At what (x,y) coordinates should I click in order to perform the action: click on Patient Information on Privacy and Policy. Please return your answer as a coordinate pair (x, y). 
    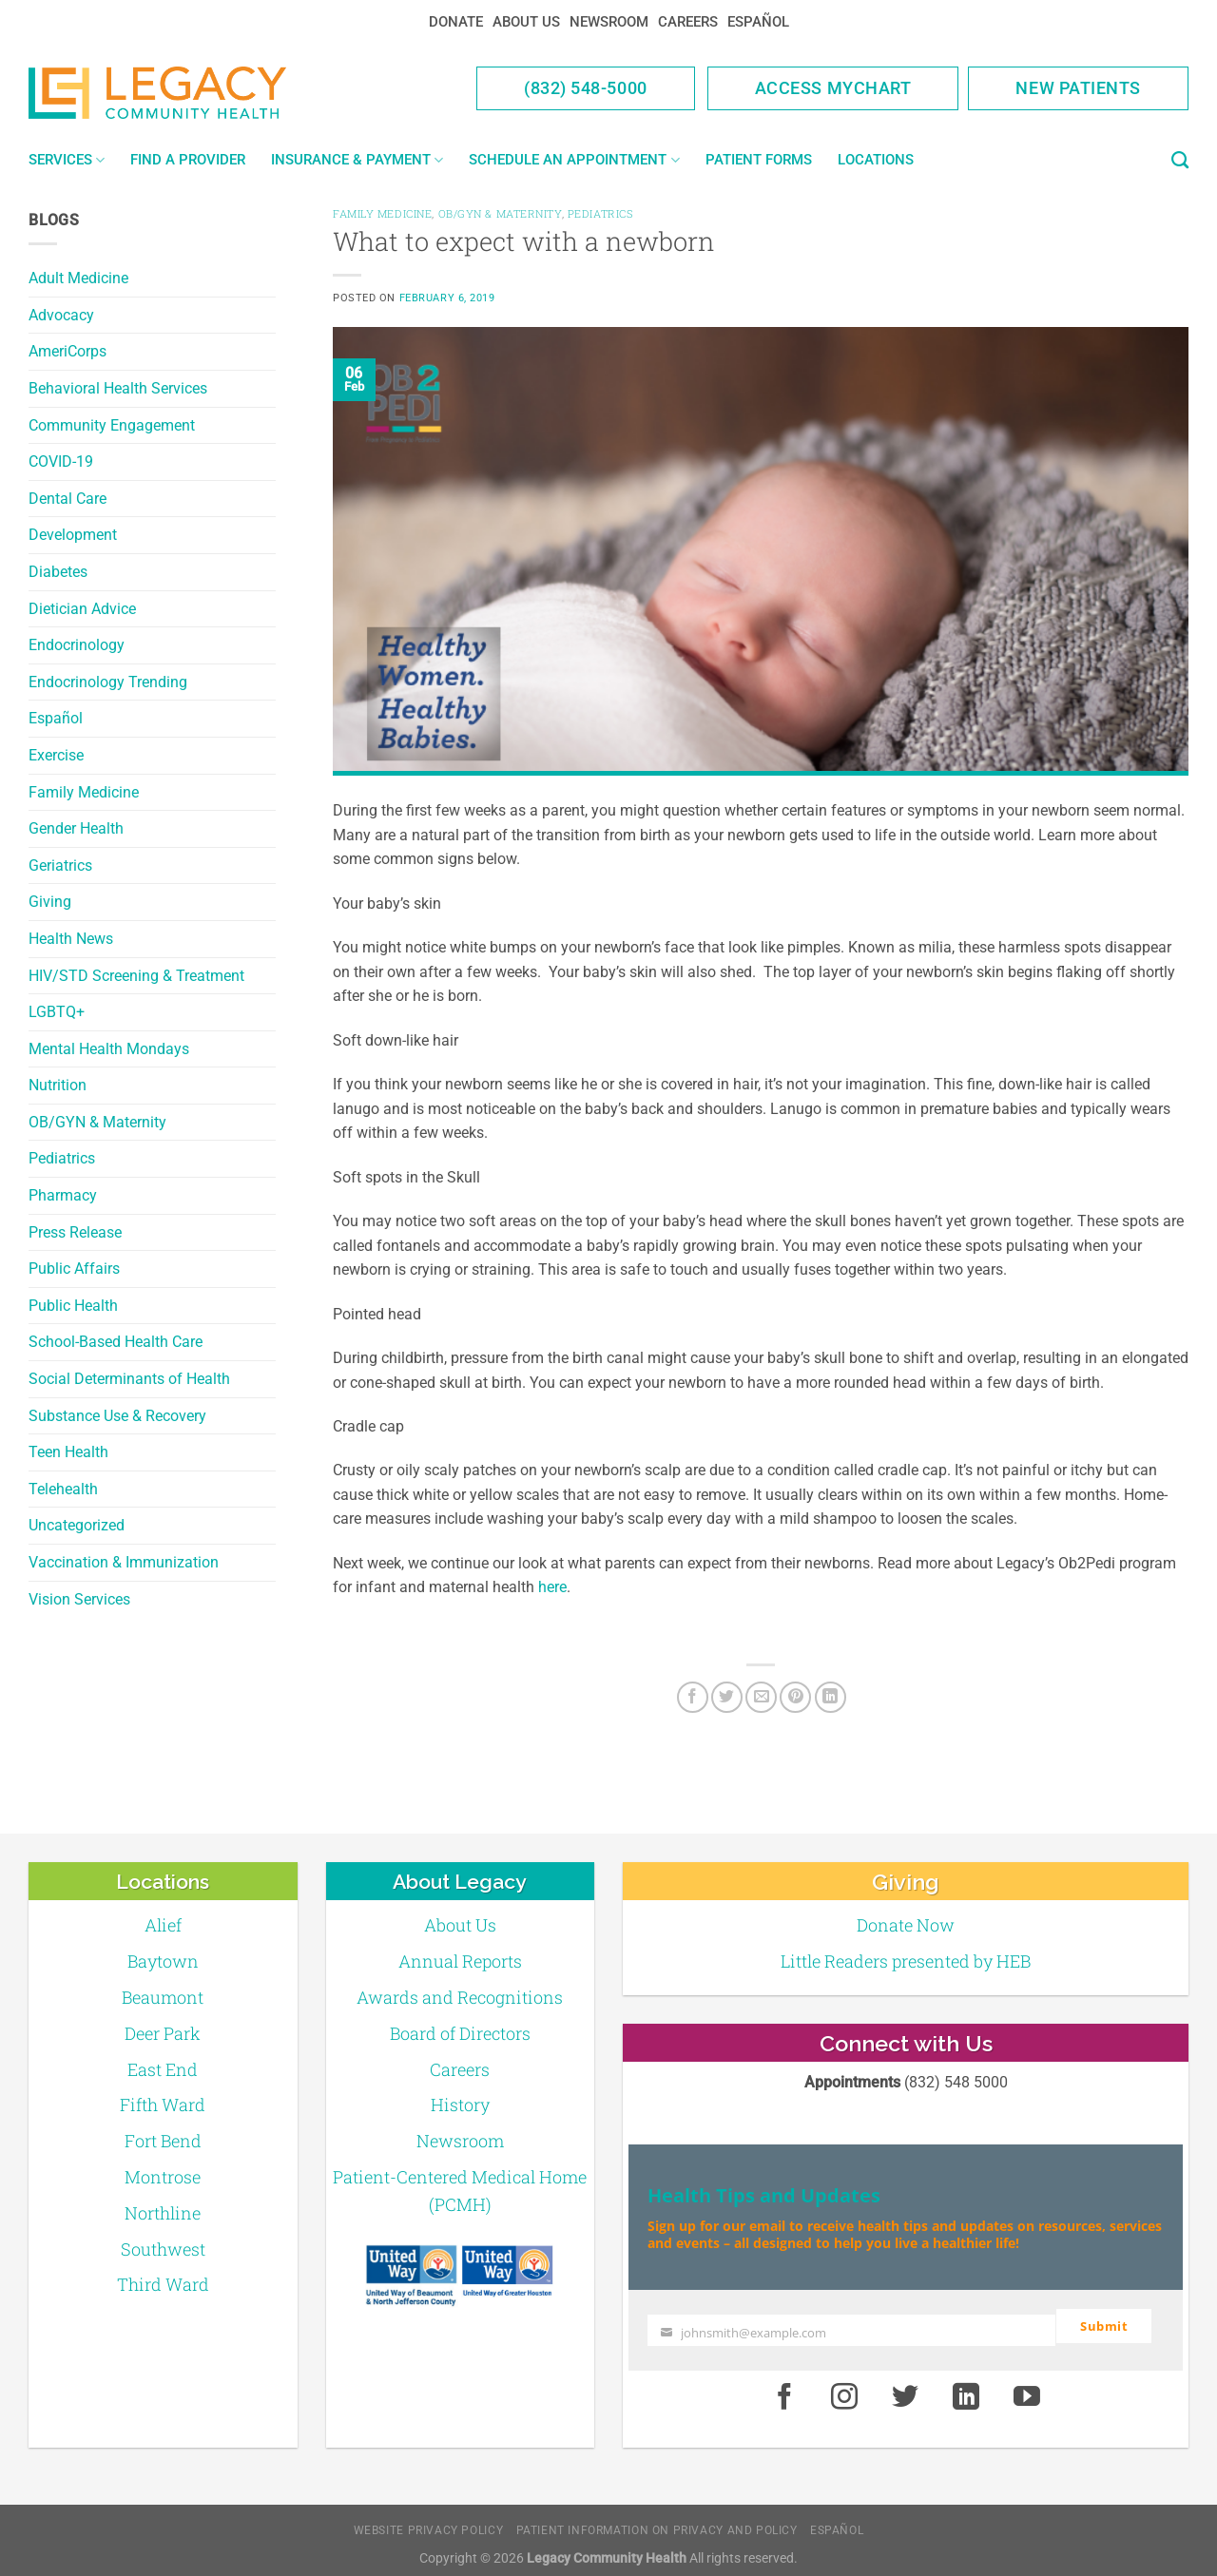
    Looking at the image, I should click on (657, 2522).